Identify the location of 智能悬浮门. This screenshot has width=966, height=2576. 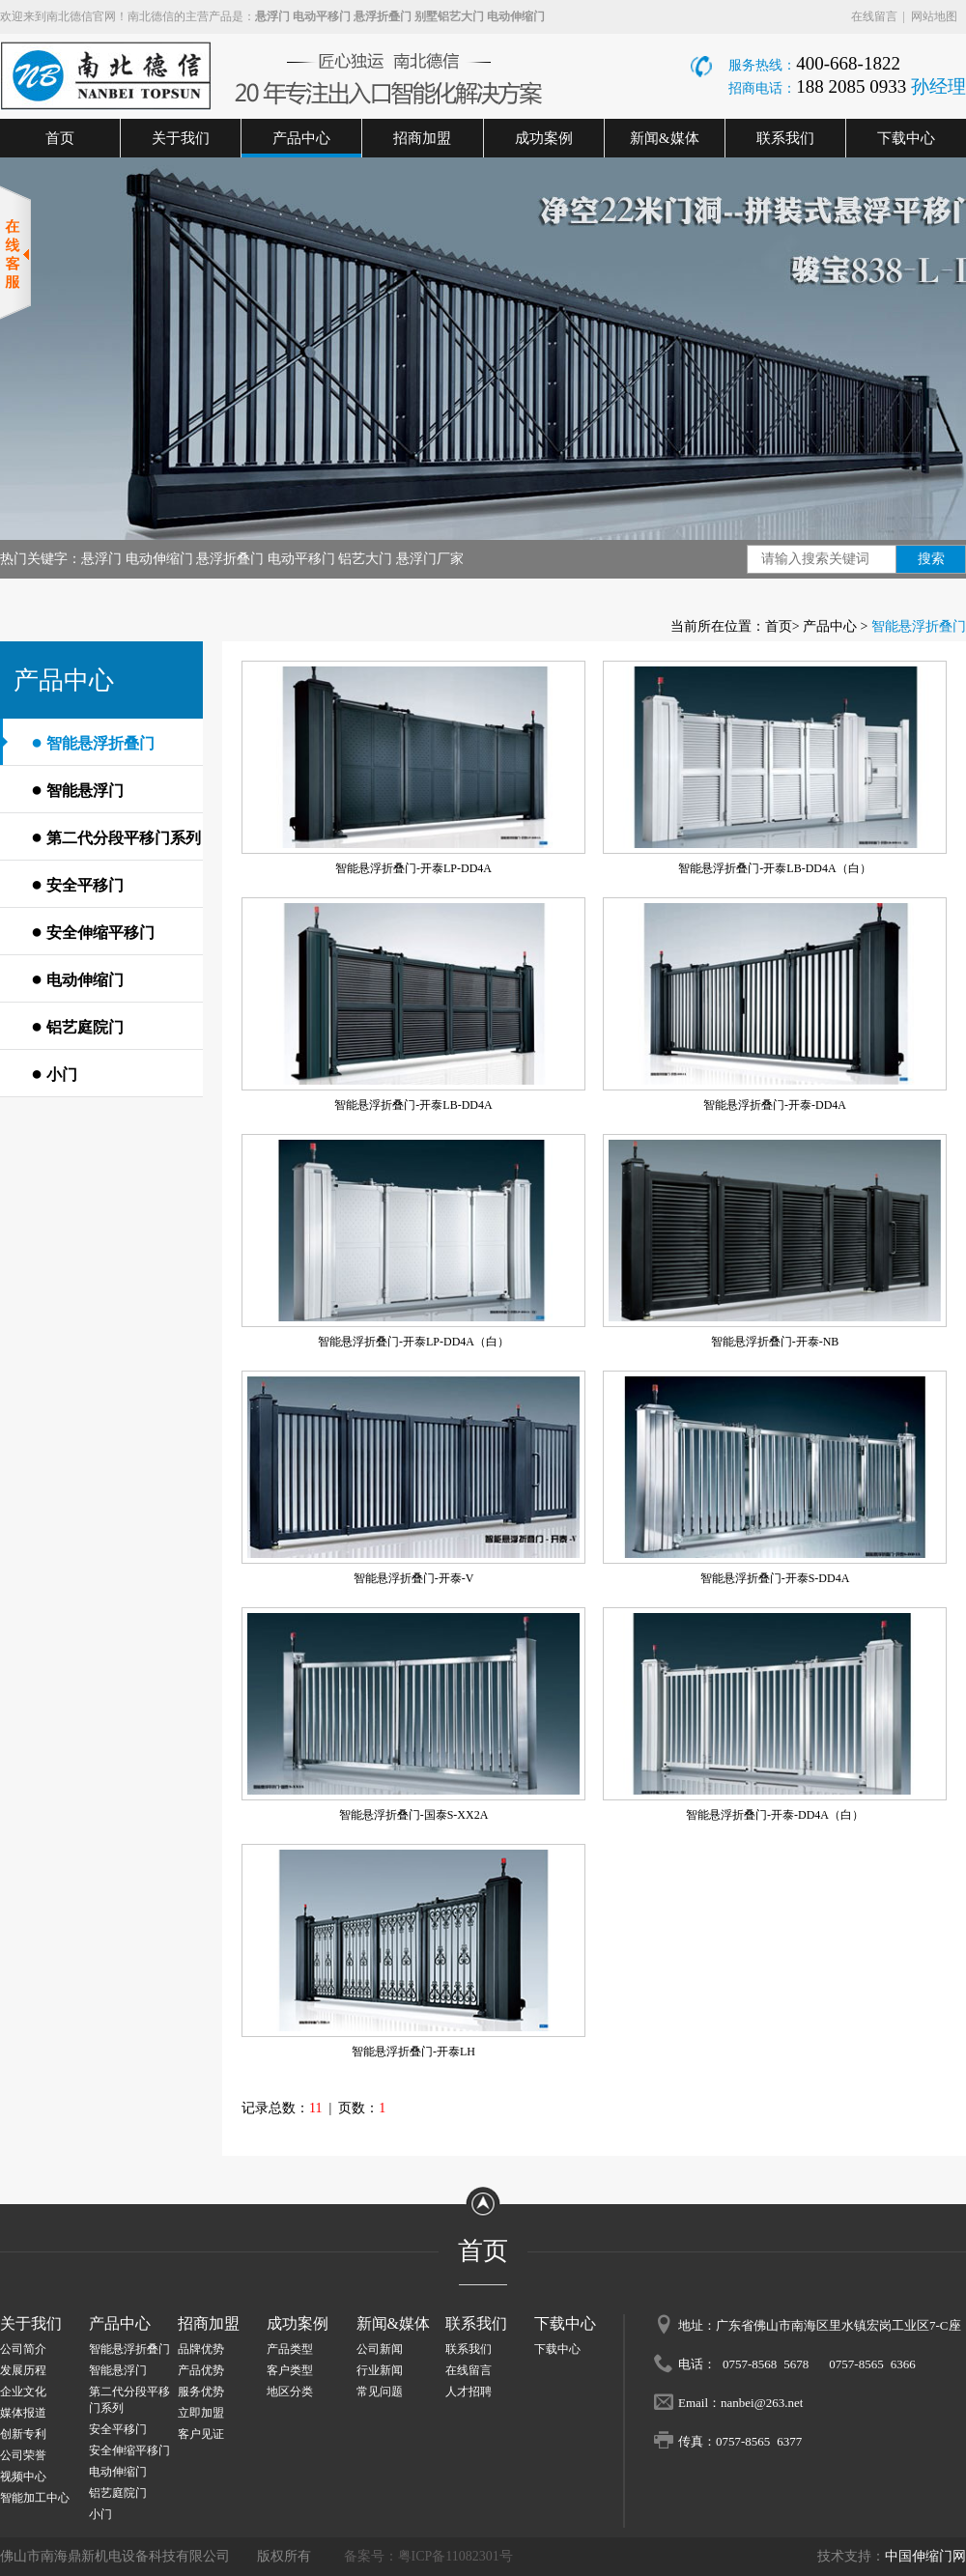
(77, 789).